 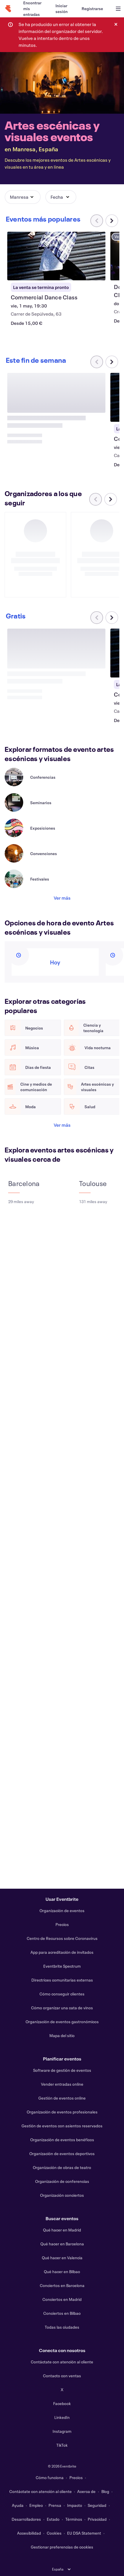 What do you see at coordinates (92, 8) in the screenshot?
I see `[Registrarse]` at bounding box center [92, 8].